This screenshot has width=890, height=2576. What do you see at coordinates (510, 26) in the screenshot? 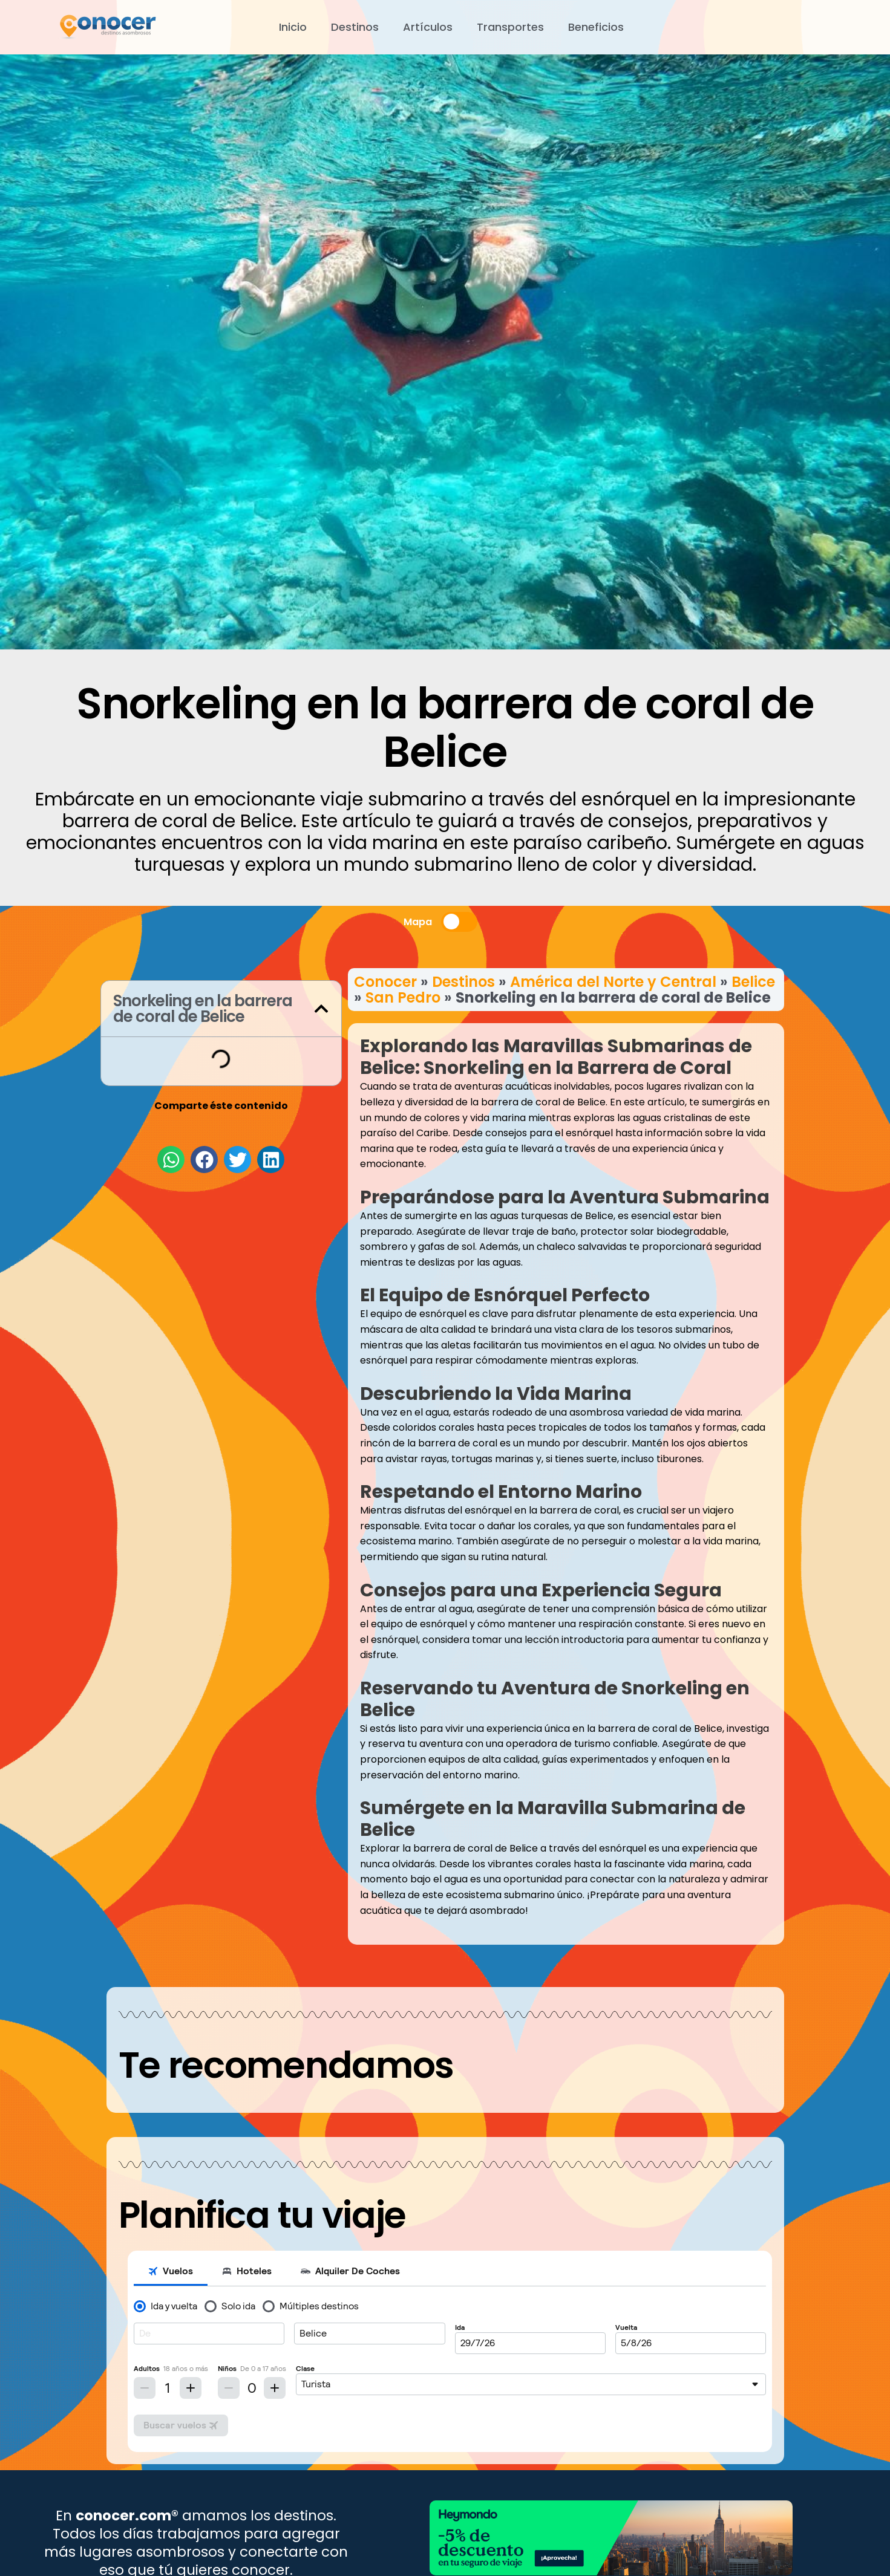
I see `Transportes` at bounding box center [510, 26].